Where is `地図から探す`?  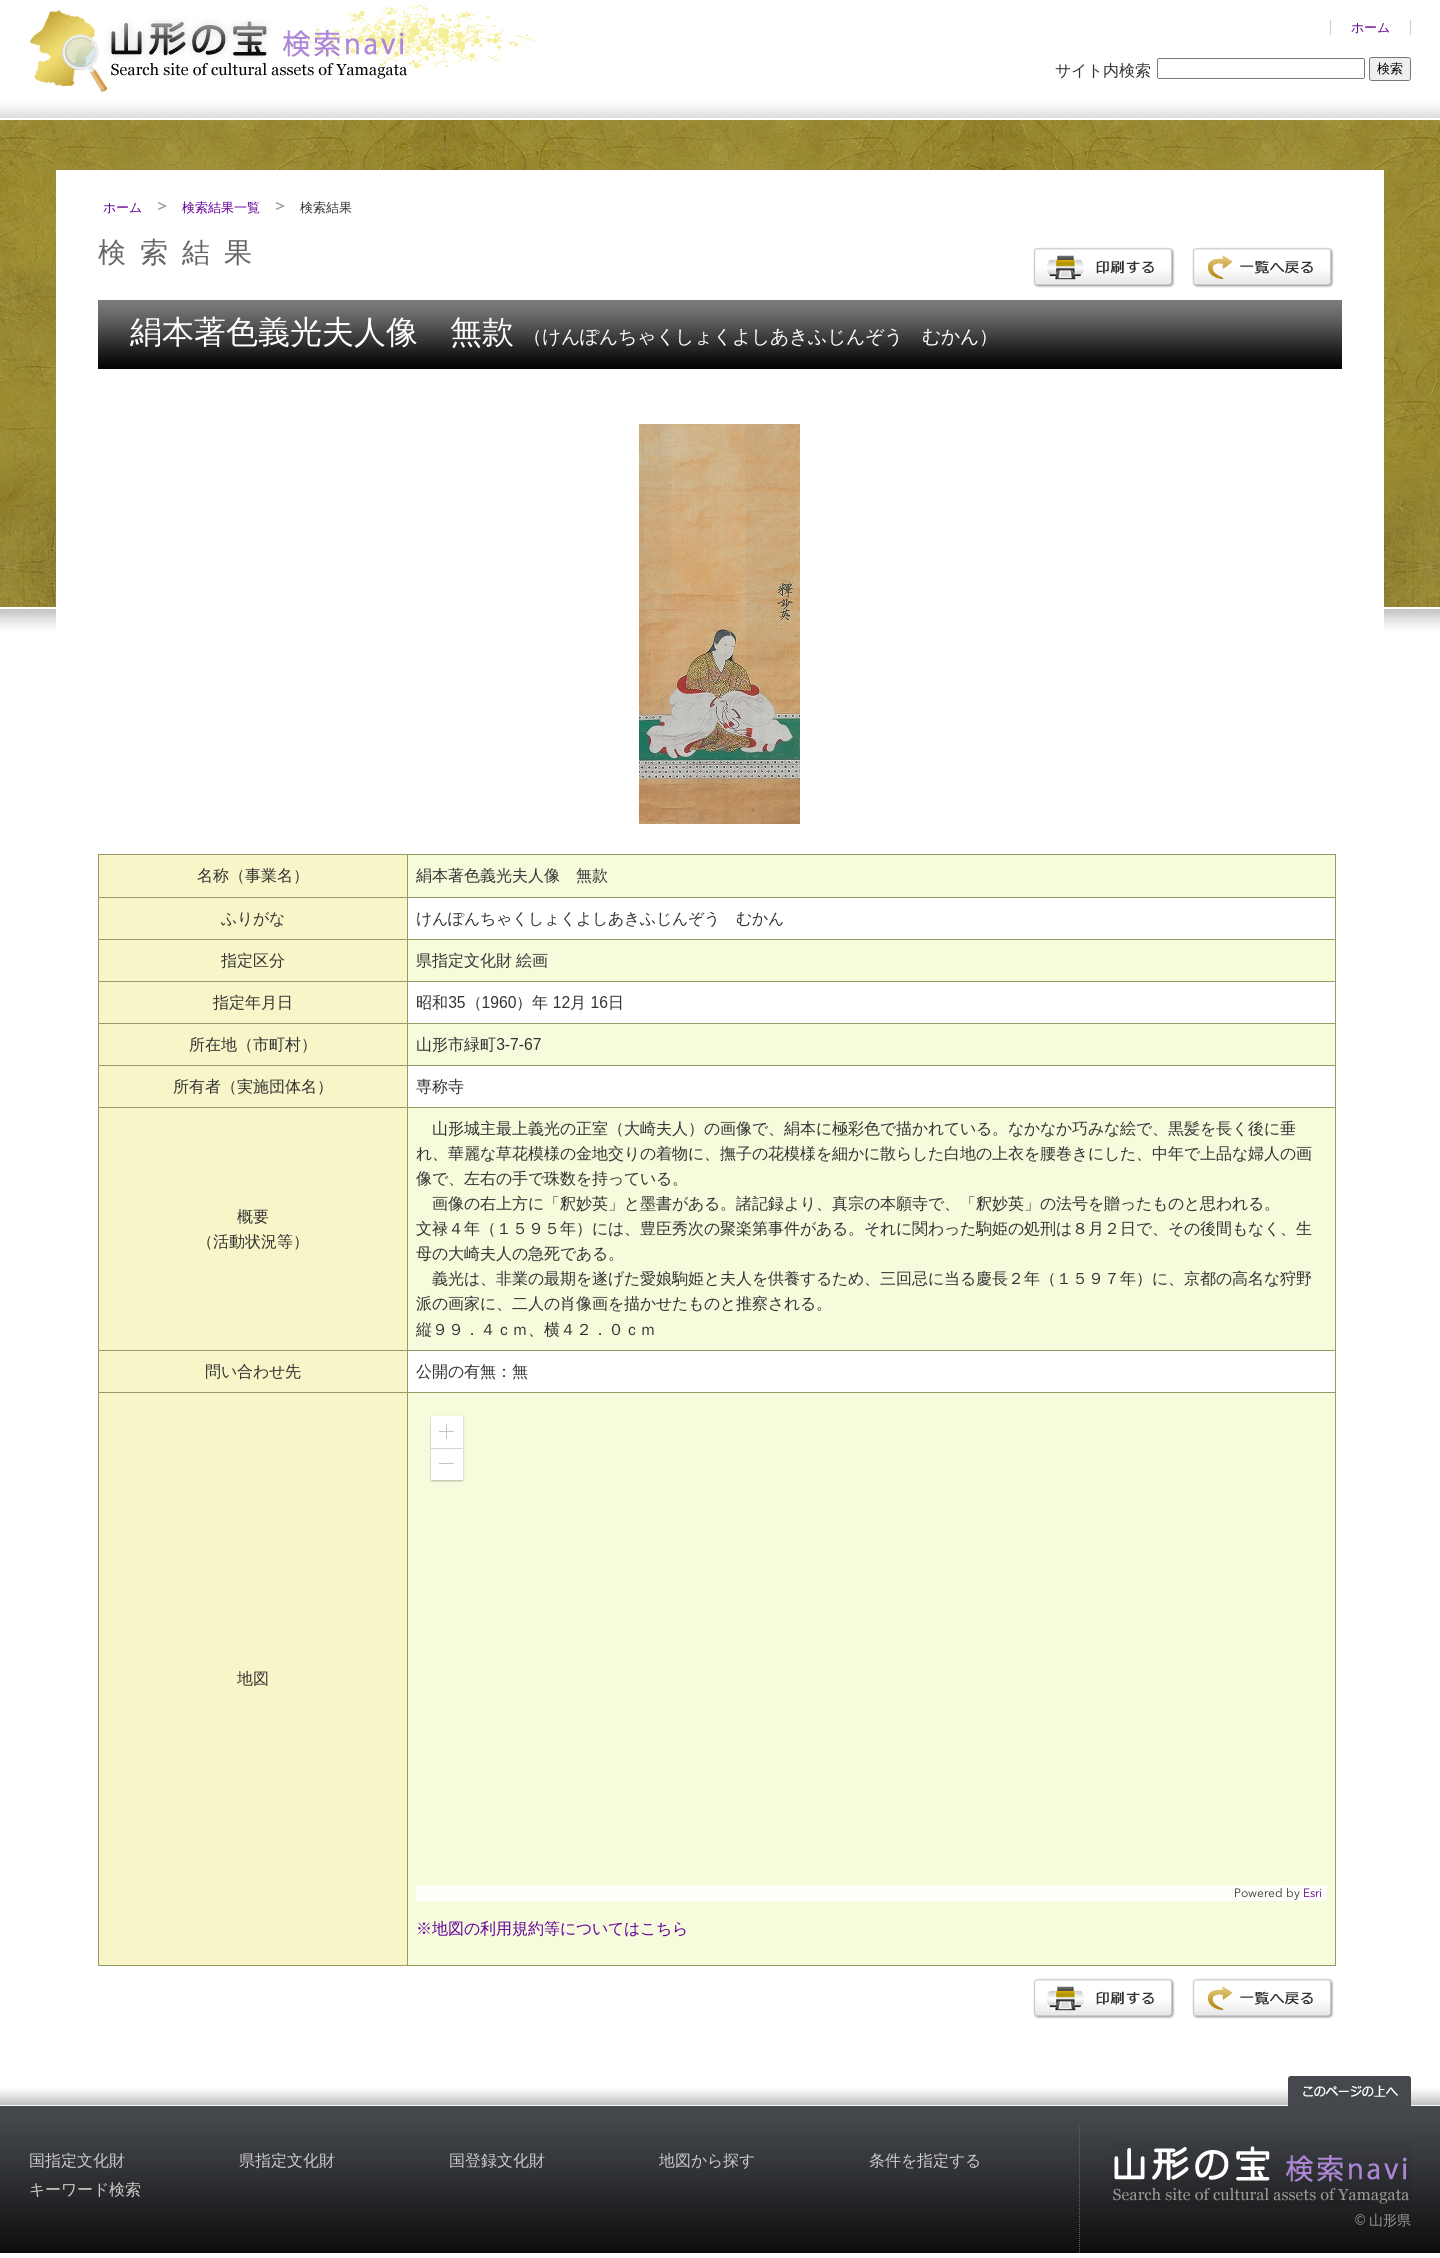 地図から探す is located at coordinates (707, 2160).